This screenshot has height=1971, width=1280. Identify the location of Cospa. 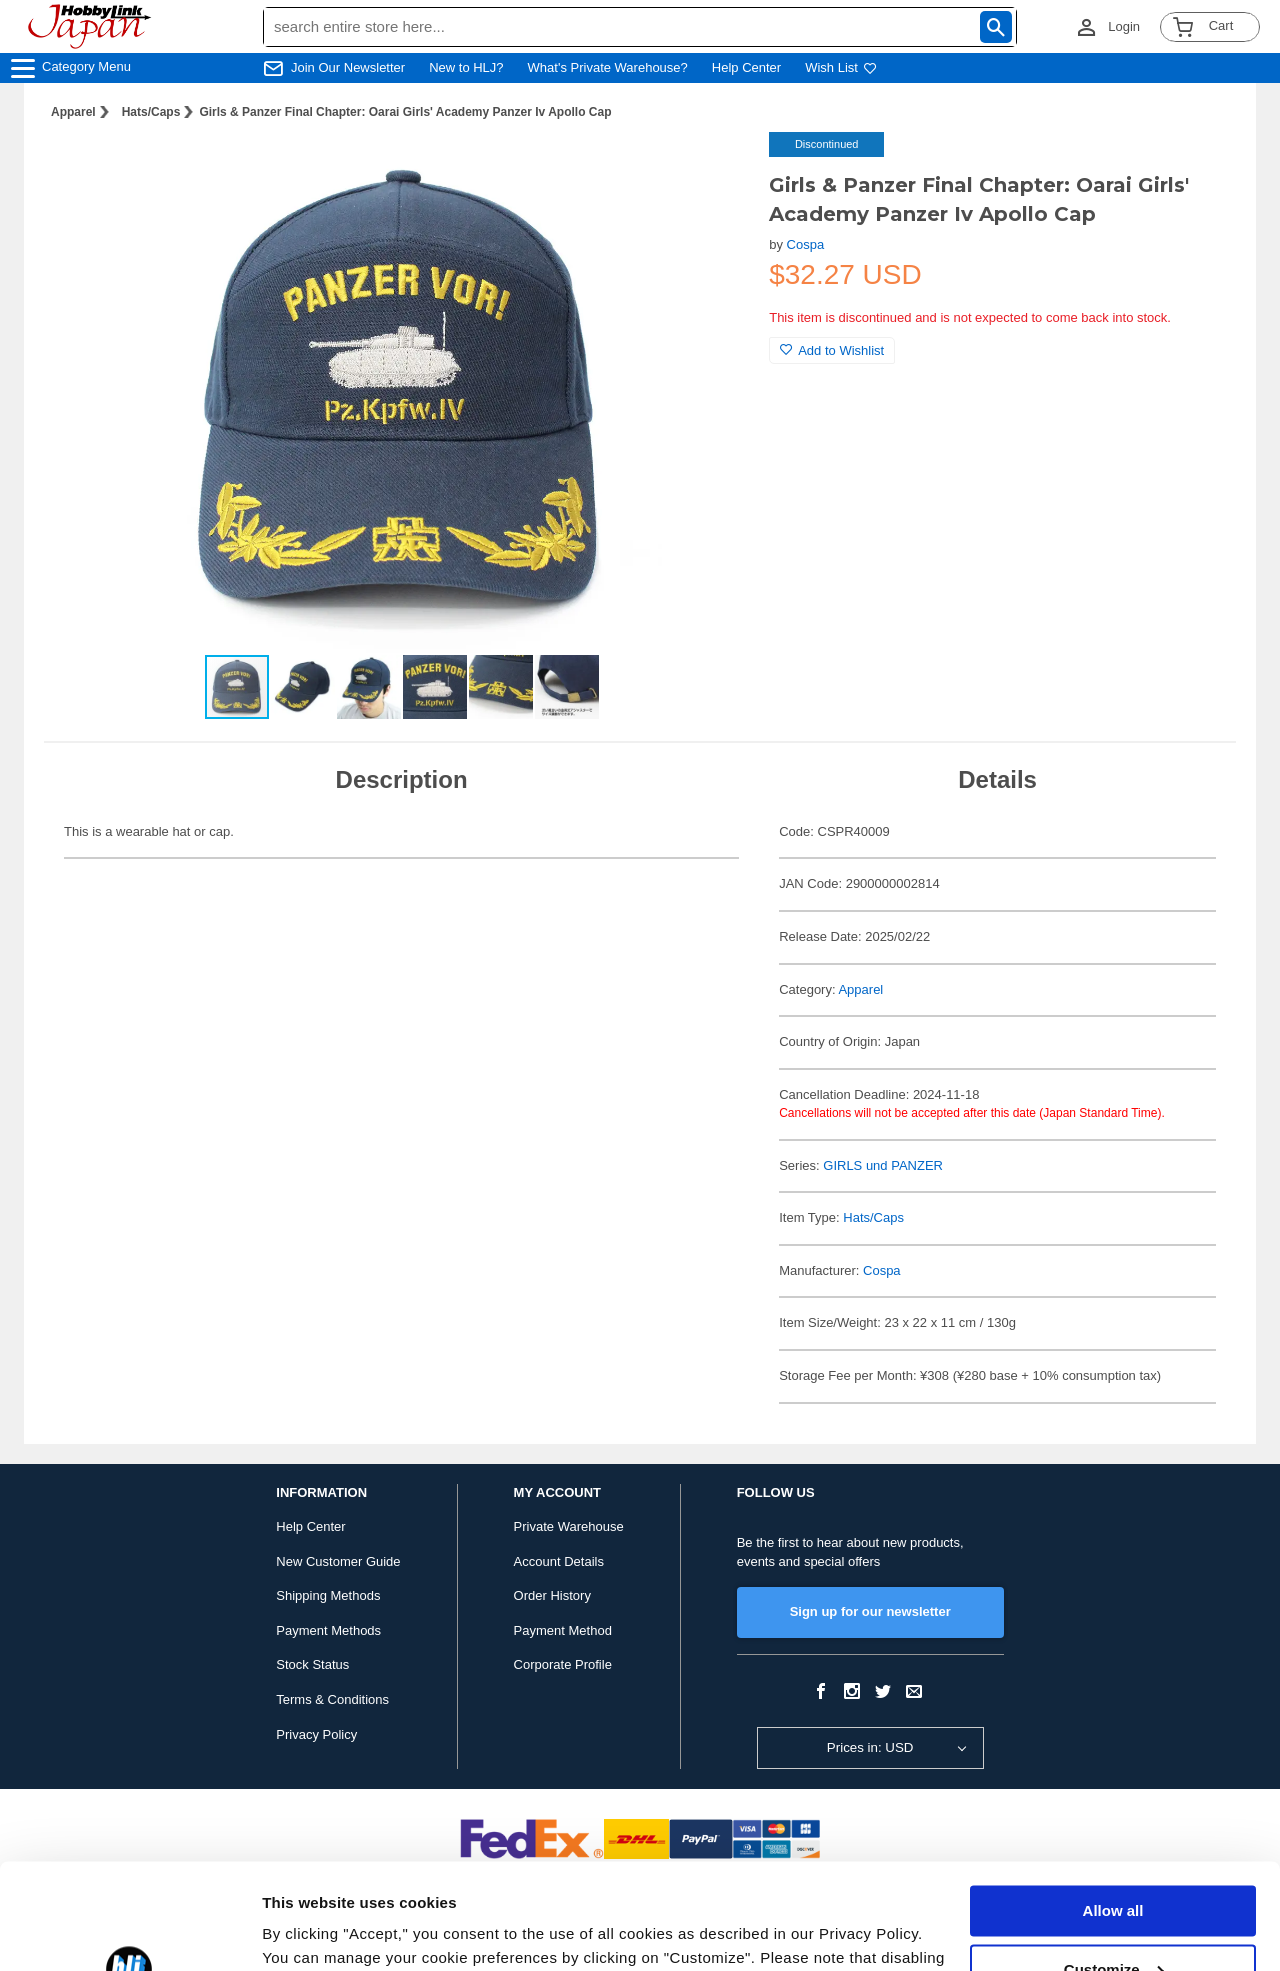
(806, 244).